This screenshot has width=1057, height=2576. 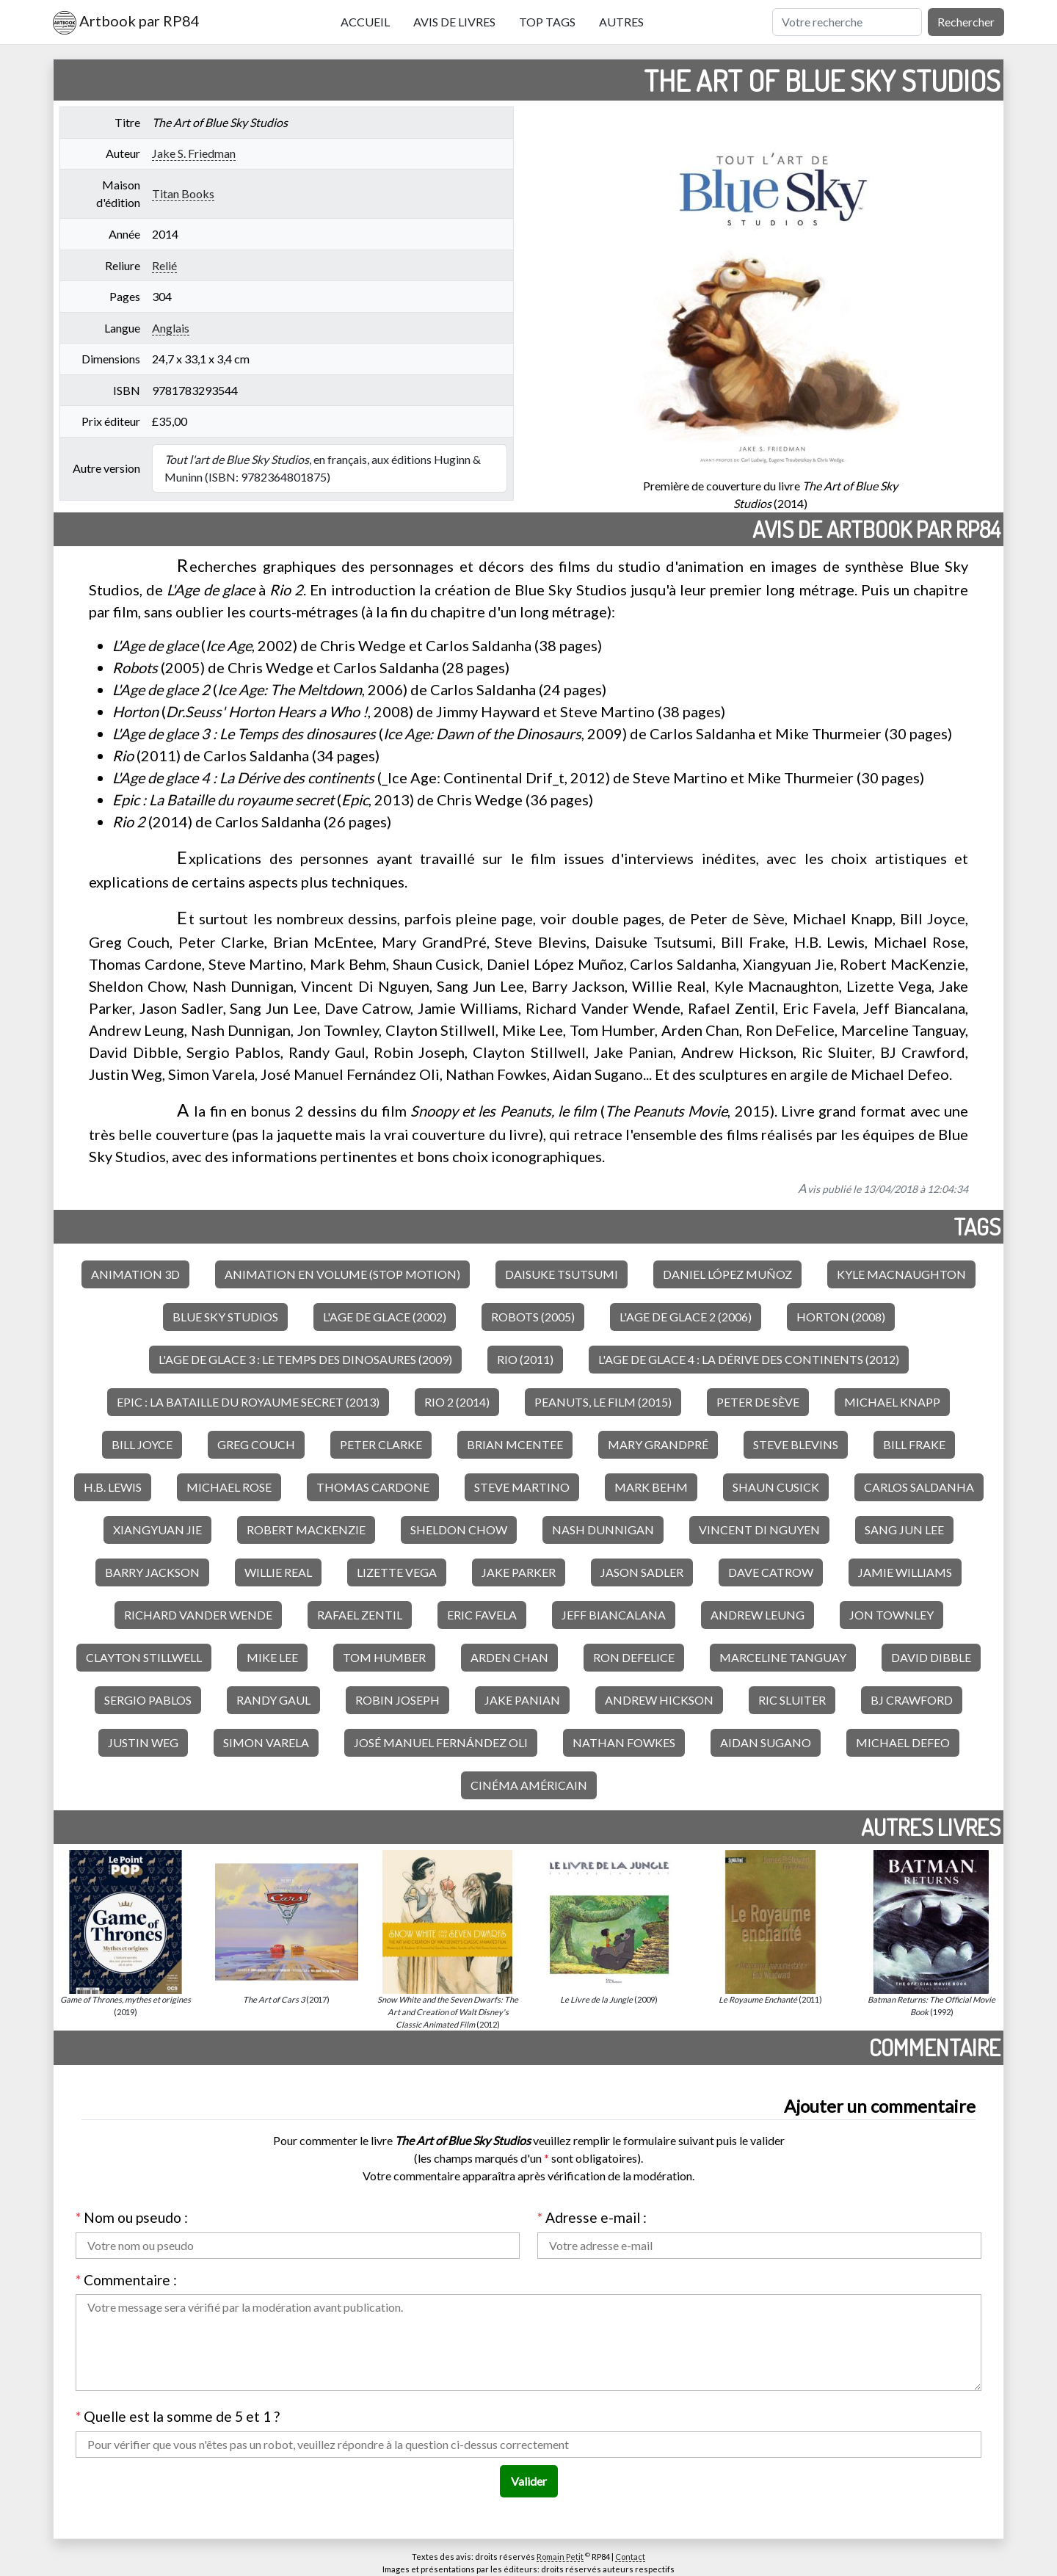 What do you see at coordinates (170, 328) in the screenshot?
I see `Anglais` at bounding box center [170, 328].